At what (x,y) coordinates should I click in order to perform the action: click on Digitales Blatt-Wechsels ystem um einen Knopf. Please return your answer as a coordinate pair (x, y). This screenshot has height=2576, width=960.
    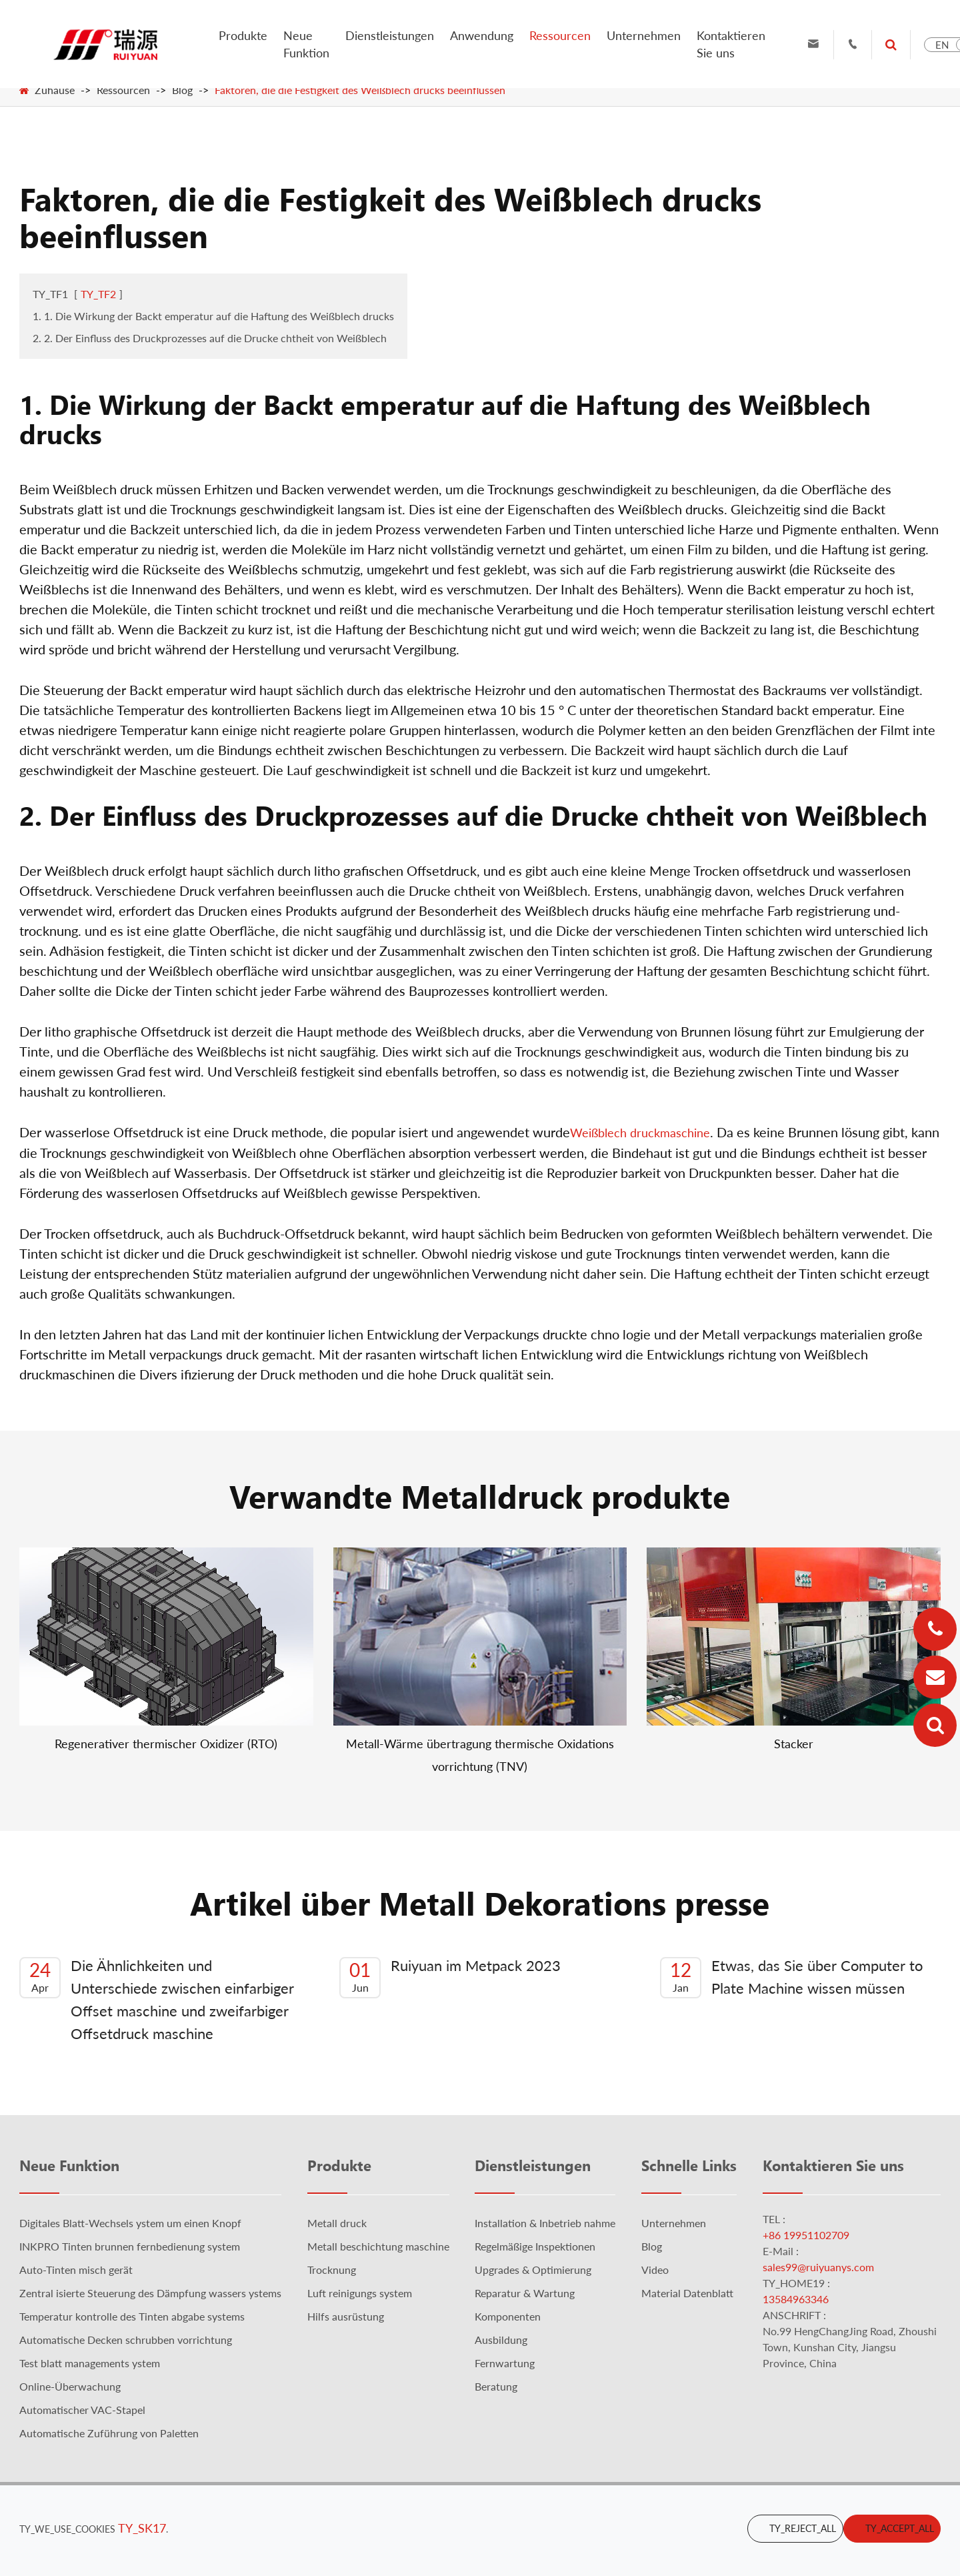
    Looking at the image, I should click on (130, 2222).